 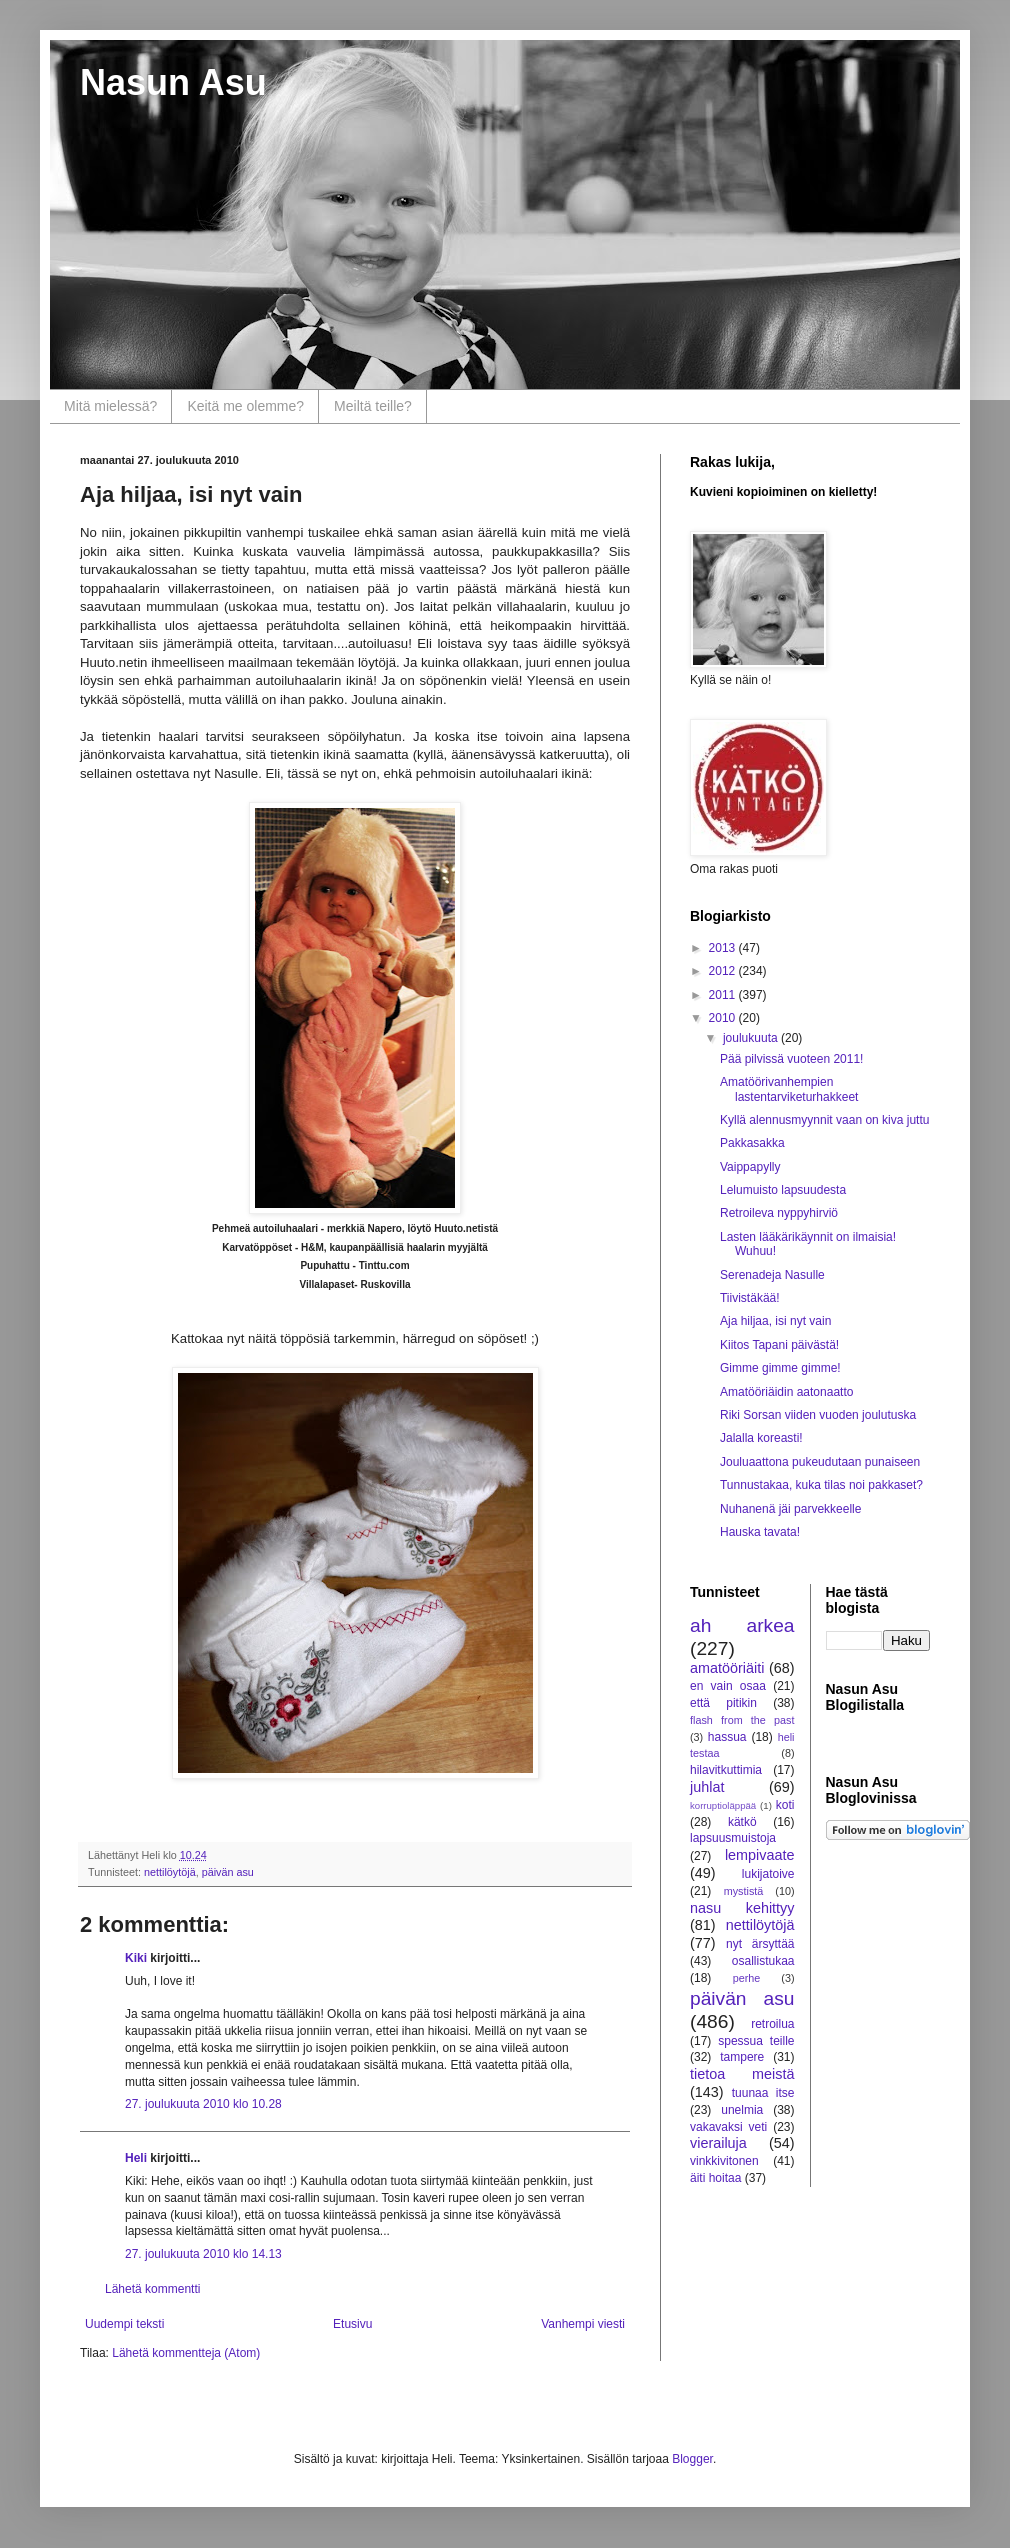 What do you see at coordinates (742, 1822) in the screenshot?
I see `kätkö` at bounding box center [742, 1822].